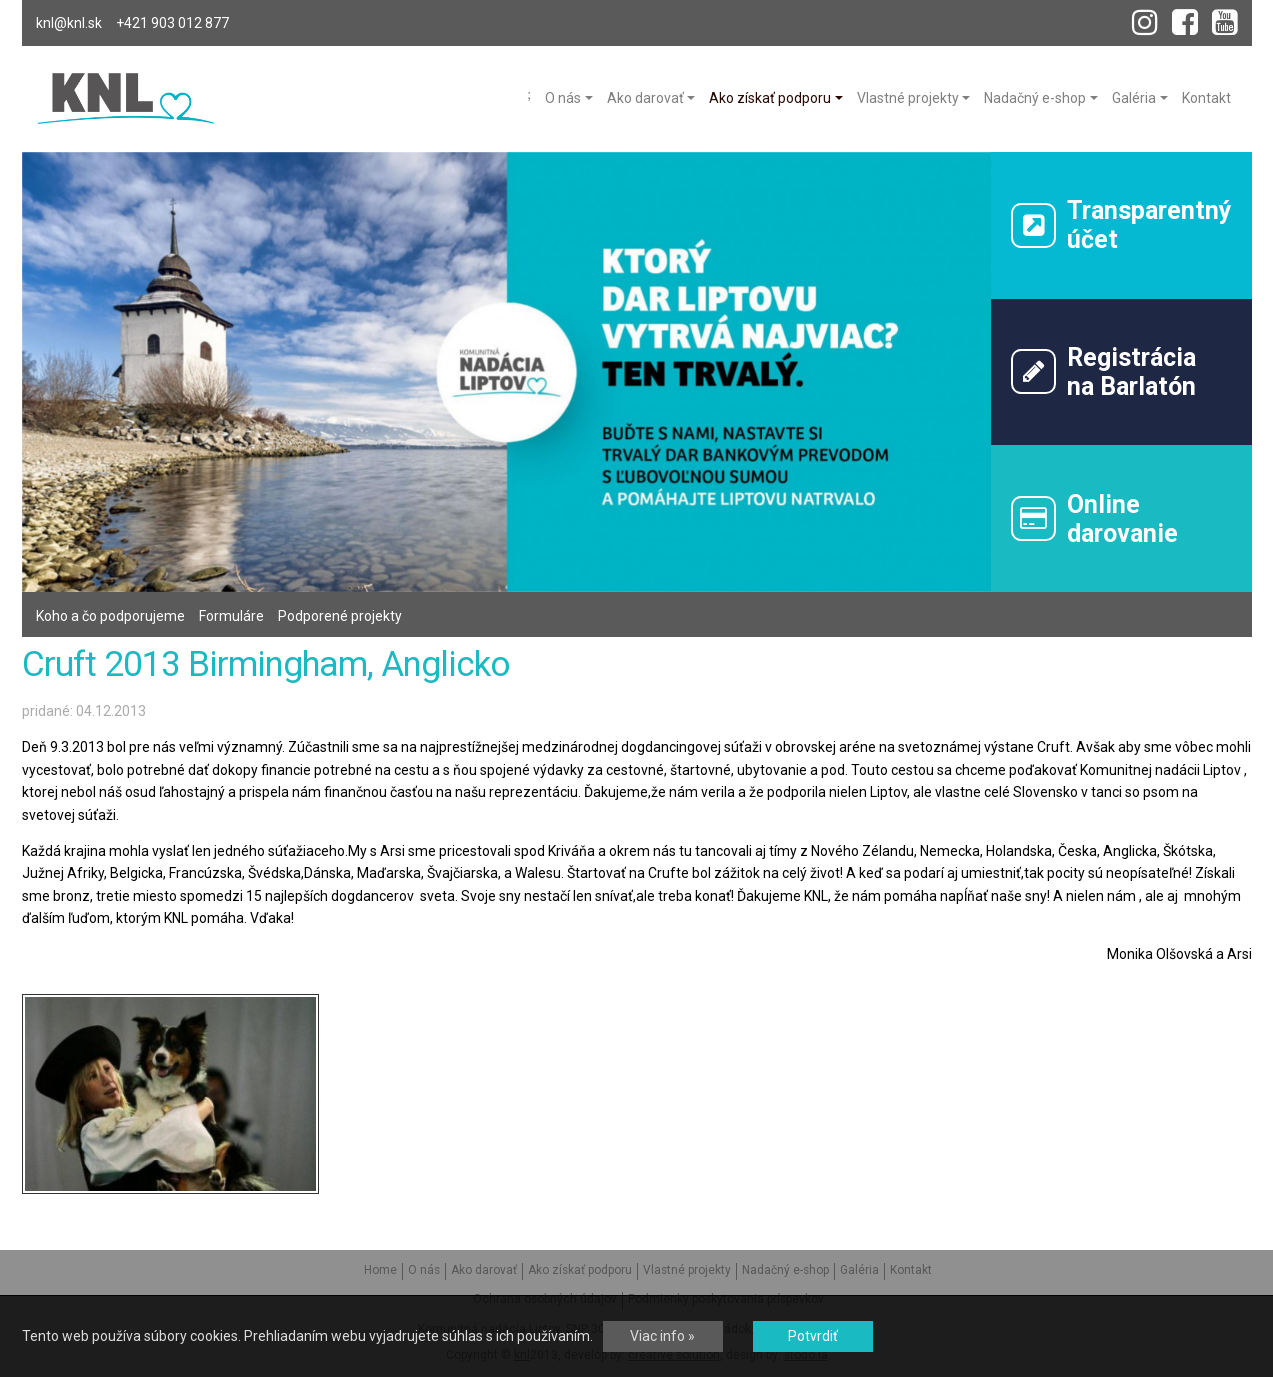 This screenshot has width=1273, height=1377. I want to click on Home [menu], so click(529, 95).